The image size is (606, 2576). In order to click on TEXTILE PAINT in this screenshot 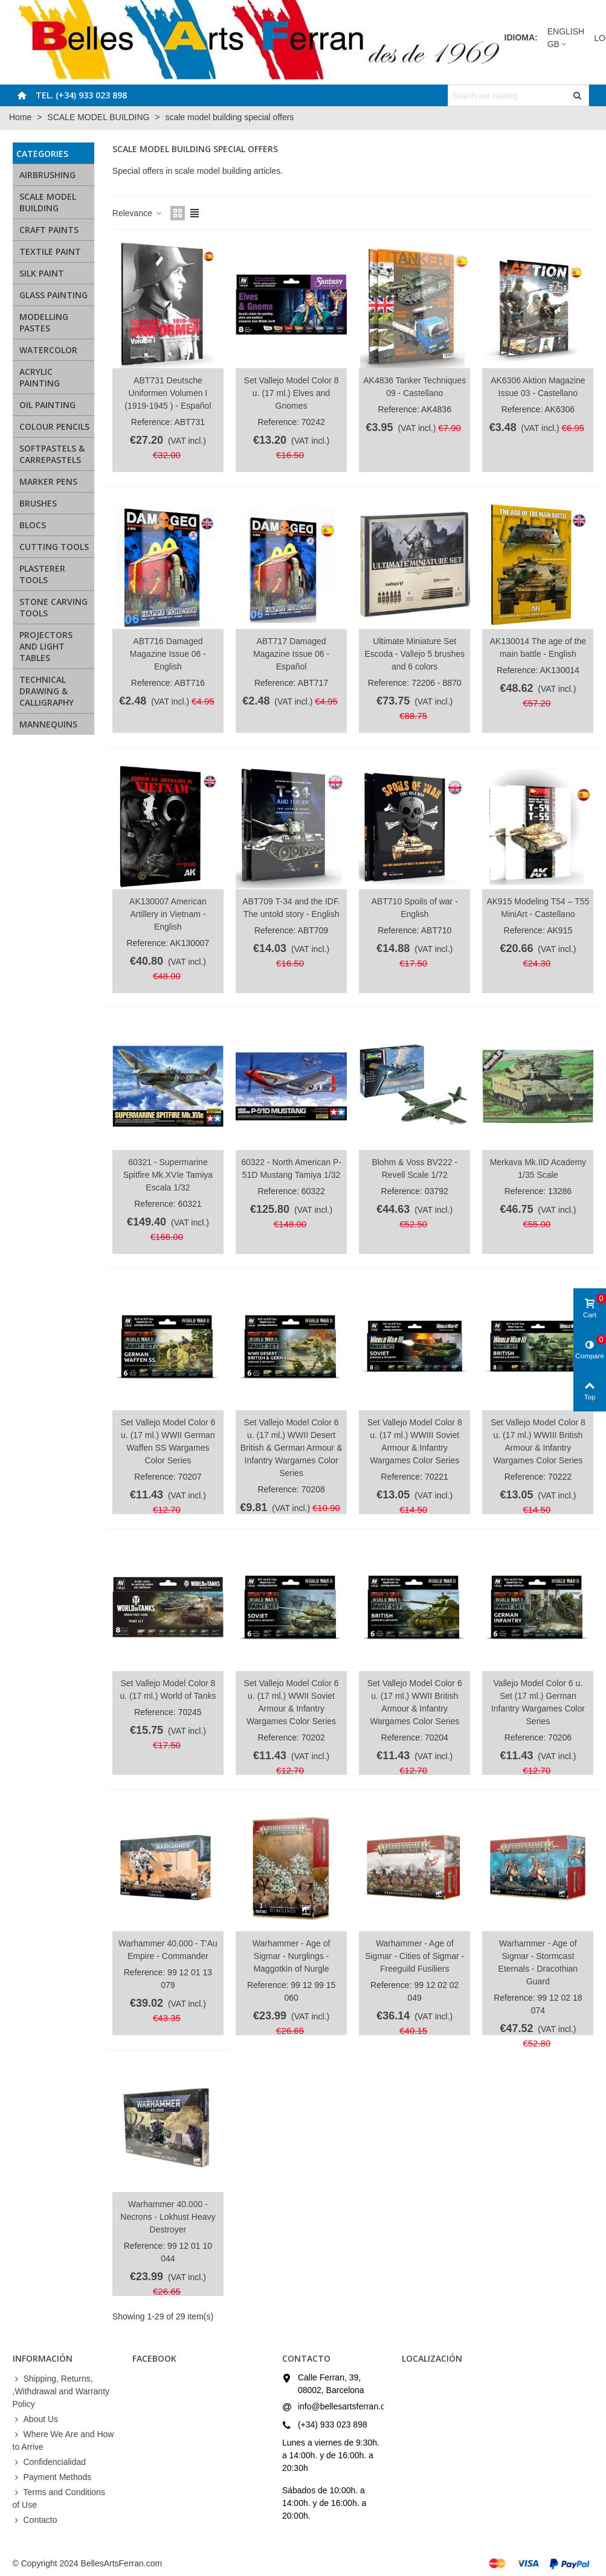, I will do `click(50, 251)`.